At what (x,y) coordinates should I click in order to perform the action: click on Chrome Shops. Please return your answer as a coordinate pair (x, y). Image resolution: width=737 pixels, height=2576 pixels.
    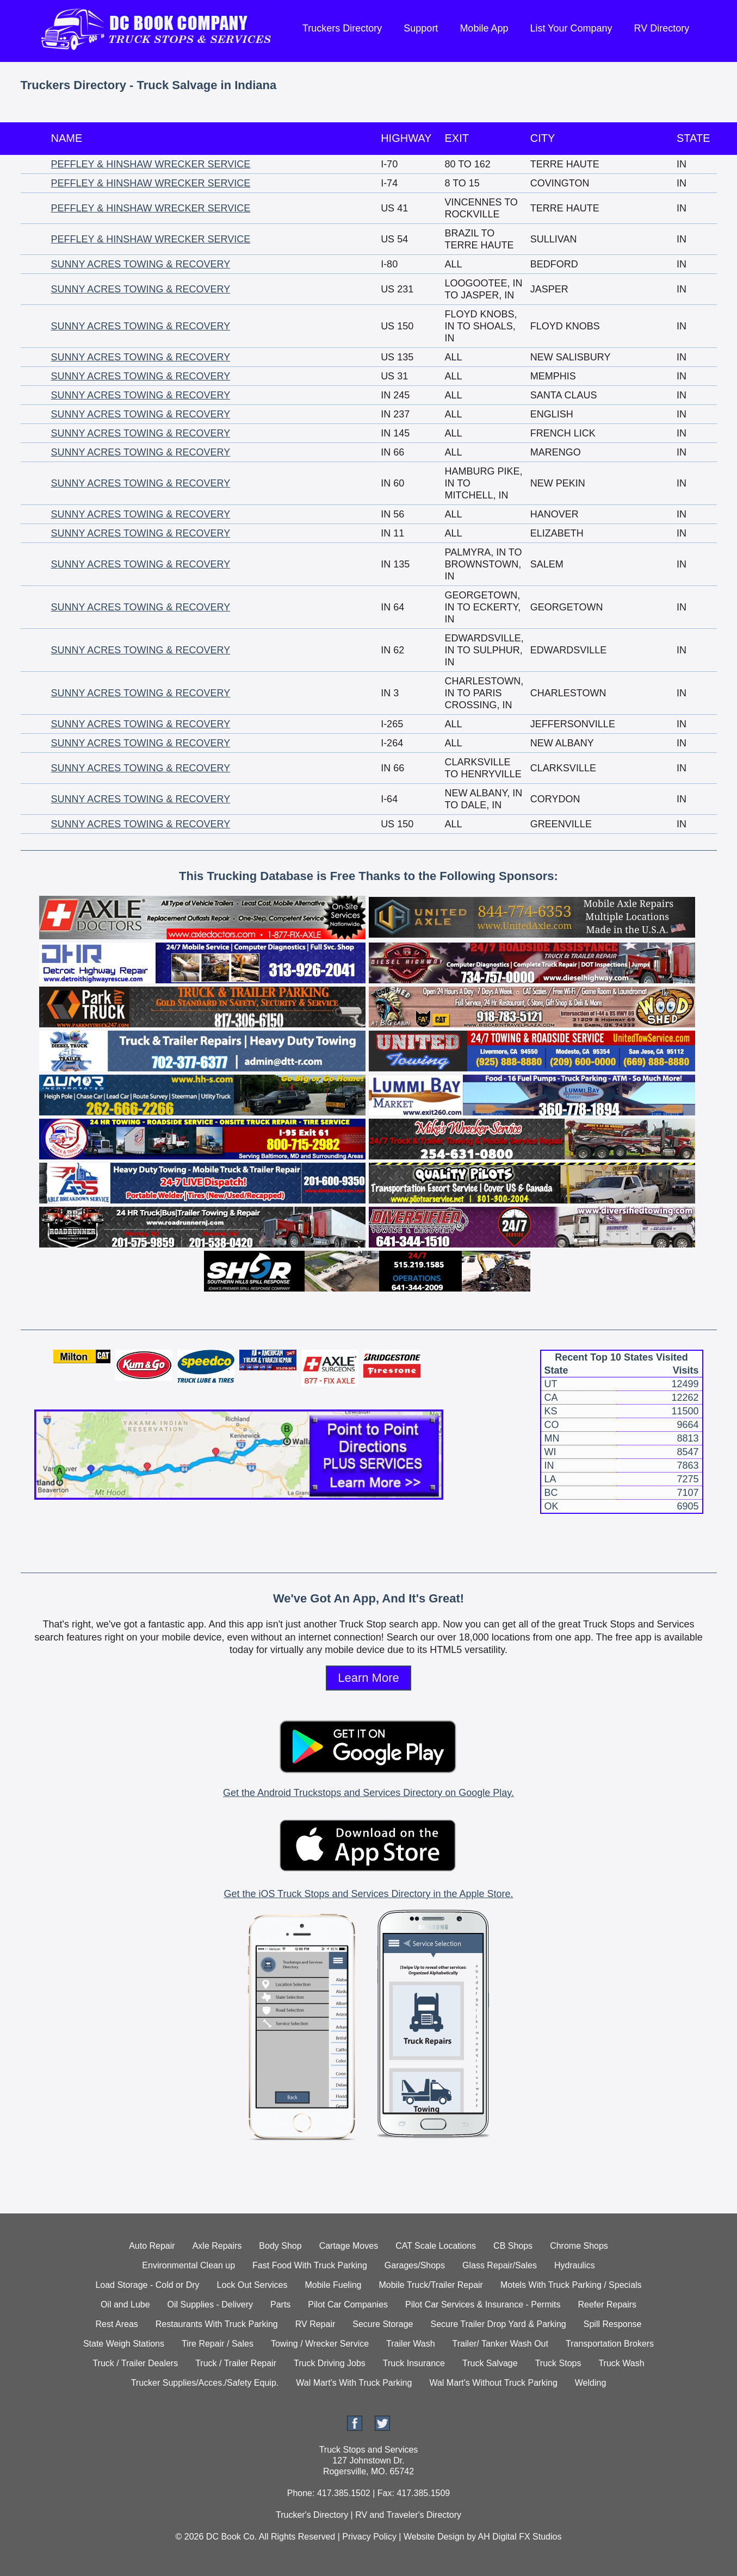
    Looking at the image, I should click on (579, 2245).